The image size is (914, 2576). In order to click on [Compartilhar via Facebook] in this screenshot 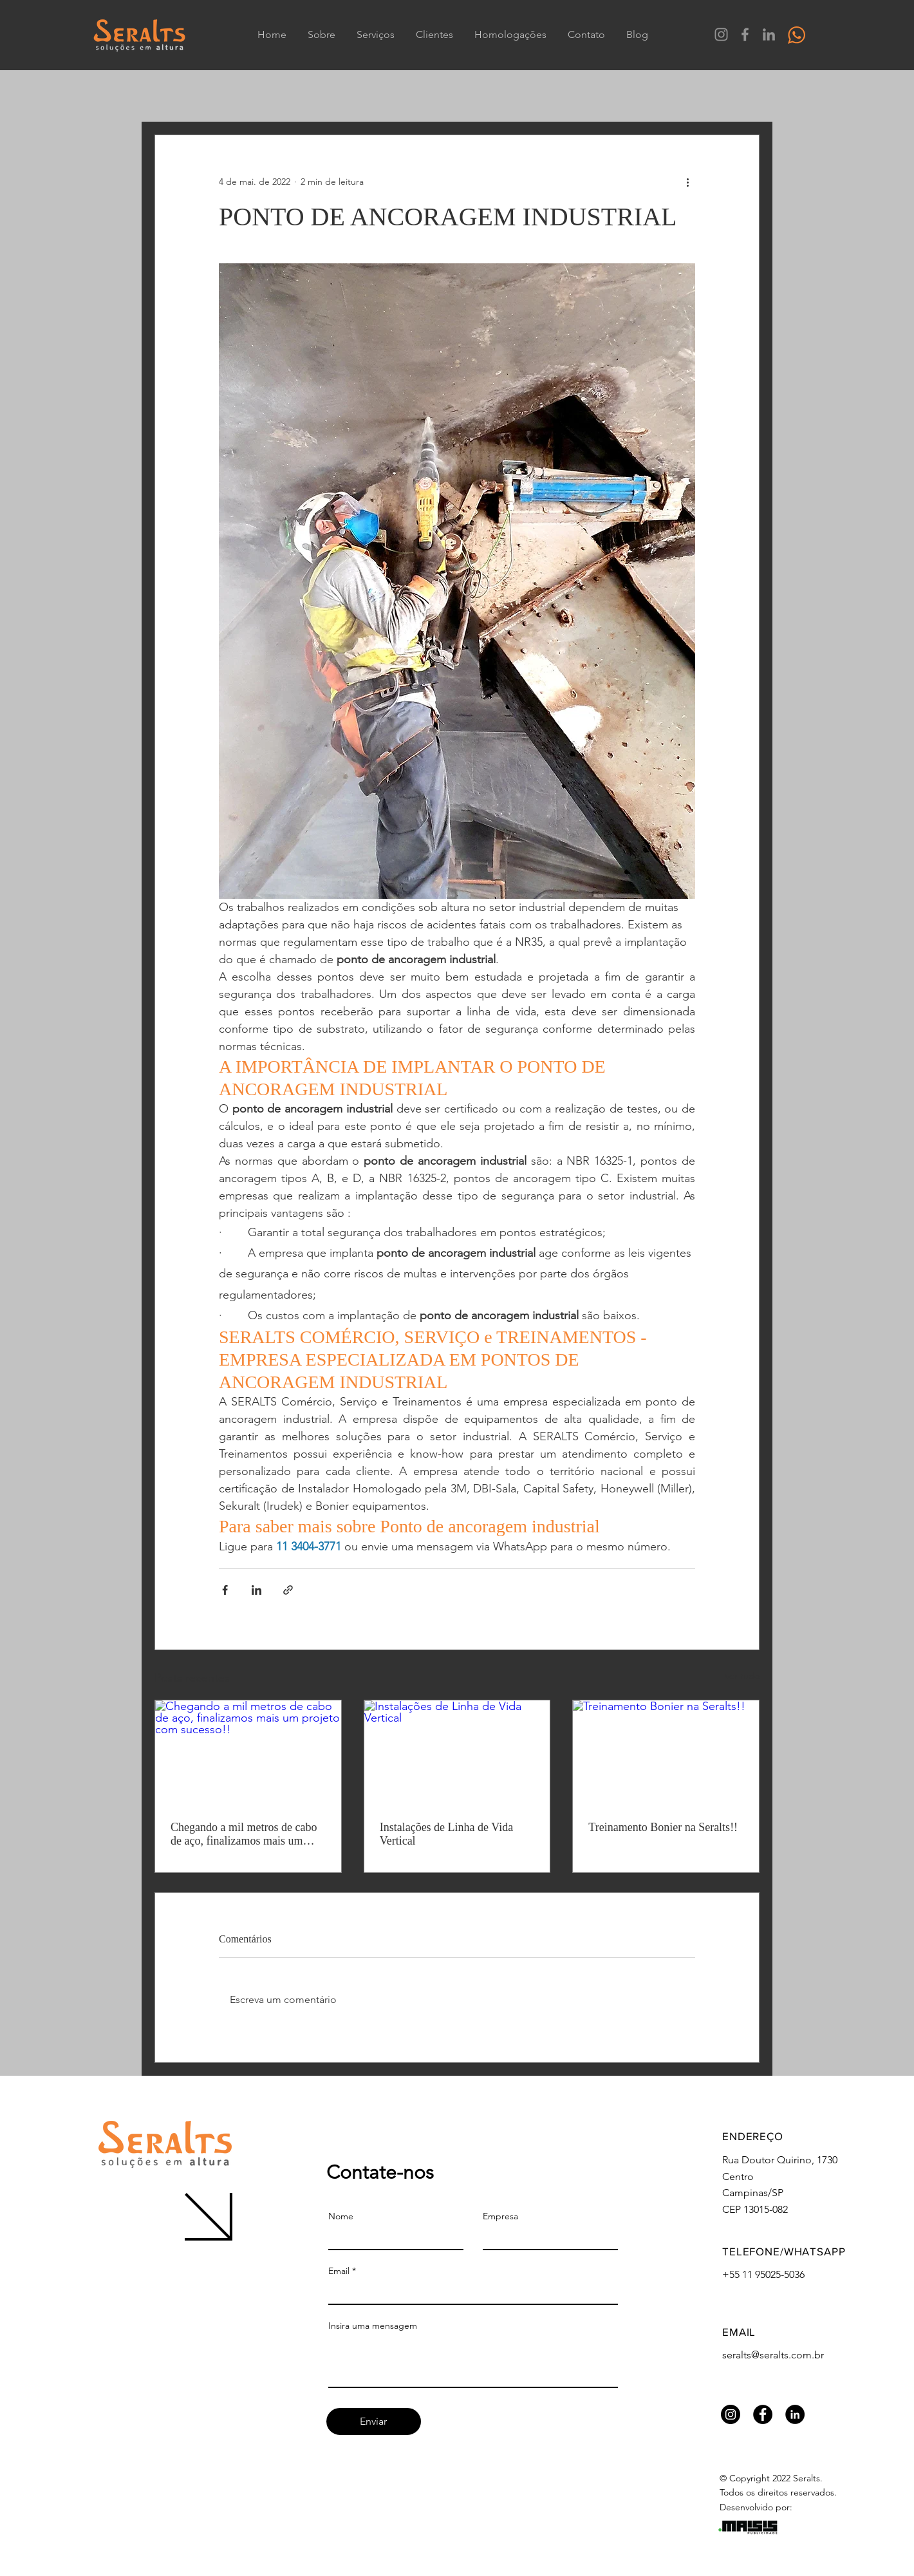, I will do `click(225, 1590)`.